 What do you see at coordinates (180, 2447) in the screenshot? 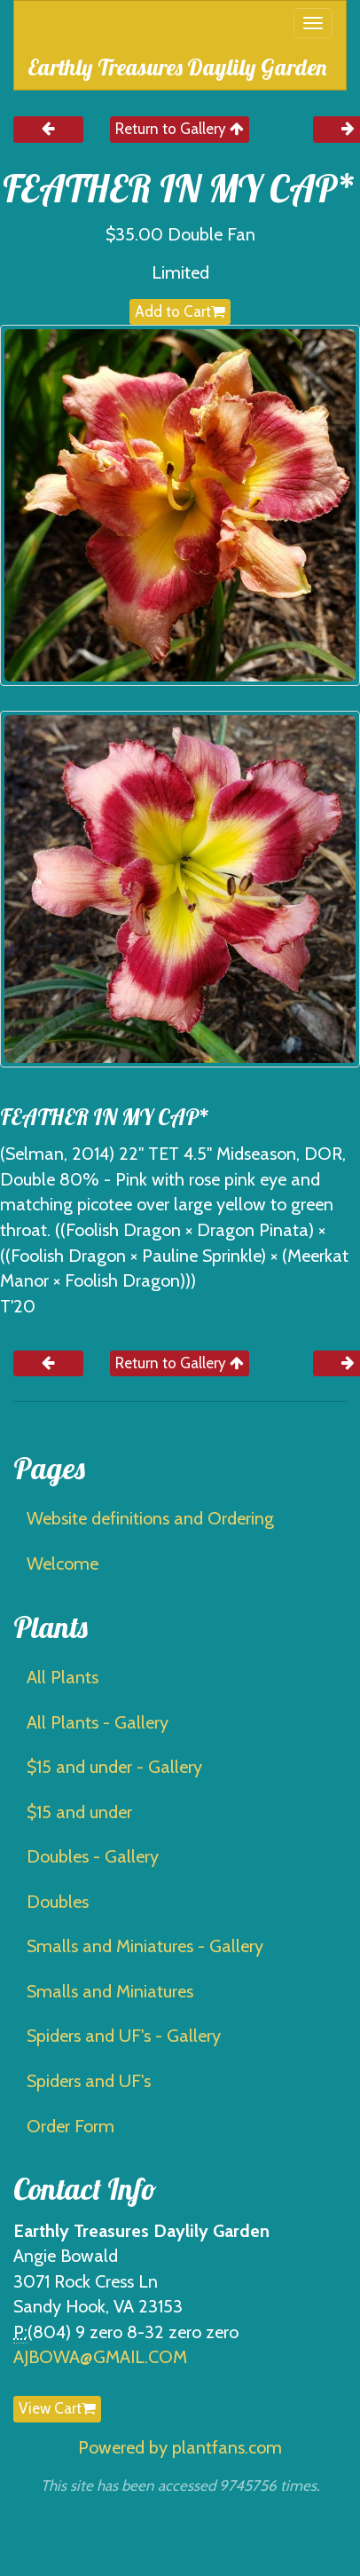
I see `Powered by plantfans.com` at bounding box center [180, 2447].